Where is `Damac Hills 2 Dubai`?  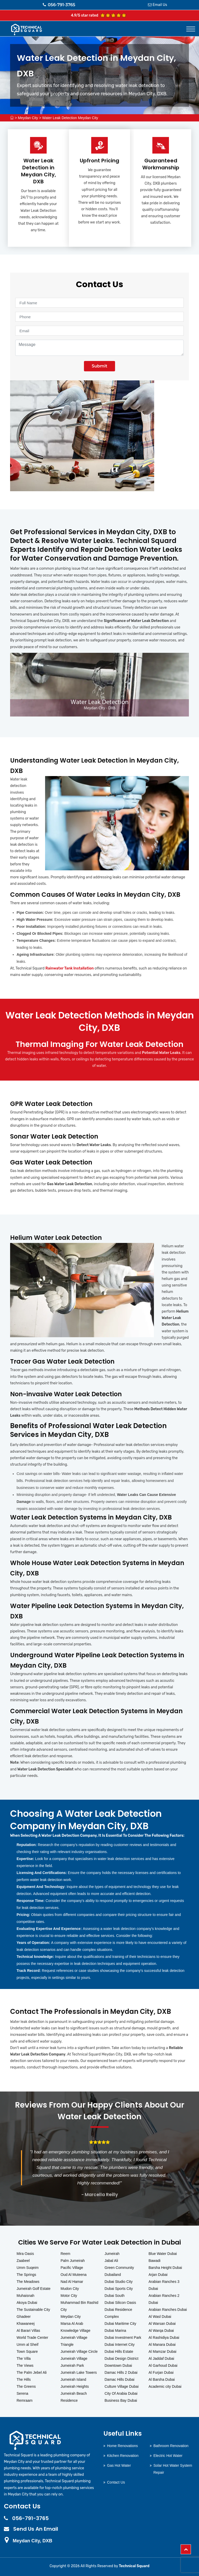 Damac Hills 2 Dubai is located at coordinates (121, 2372).